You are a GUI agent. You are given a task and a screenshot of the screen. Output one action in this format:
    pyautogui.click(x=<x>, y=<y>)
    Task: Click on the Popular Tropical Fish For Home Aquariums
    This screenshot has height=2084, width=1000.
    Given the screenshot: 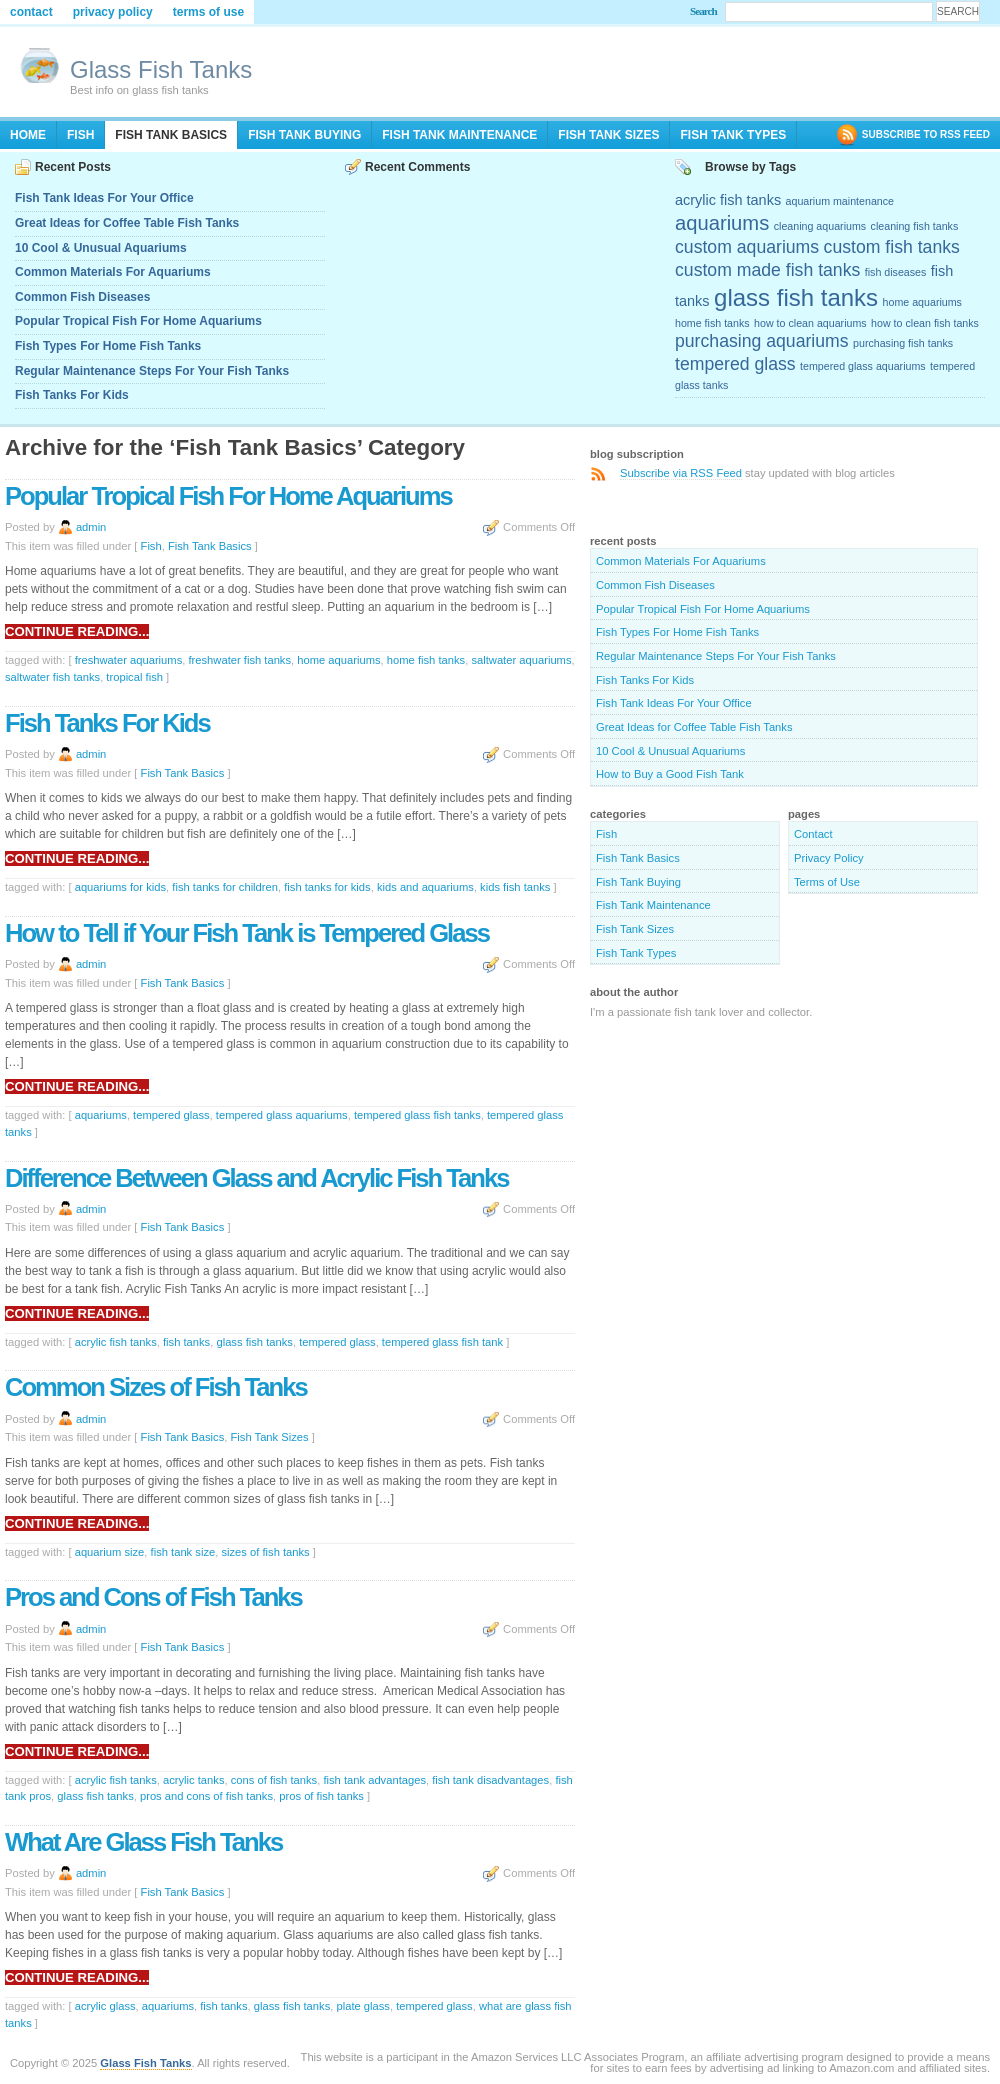 What is the action you would take?
    pyautogui.click(x=138, y=321)
    